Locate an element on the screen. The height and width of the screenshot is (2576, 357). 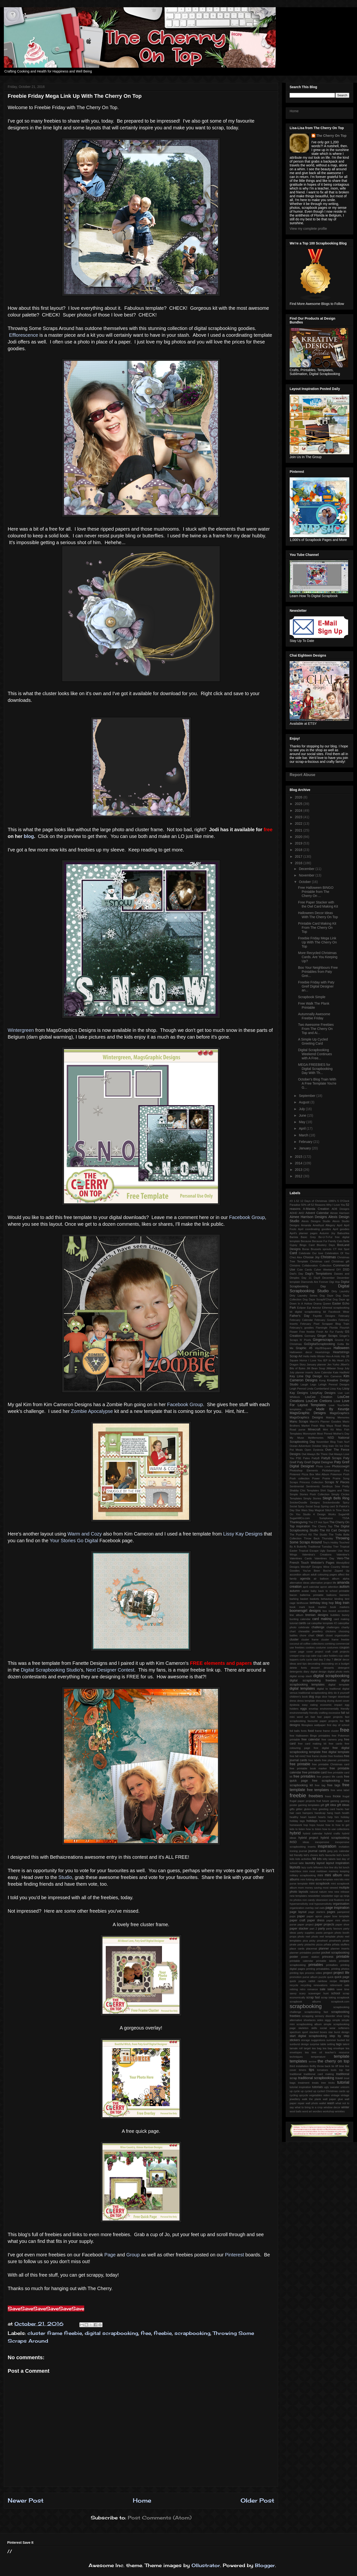
tree is located at coordinates (323, 2082).